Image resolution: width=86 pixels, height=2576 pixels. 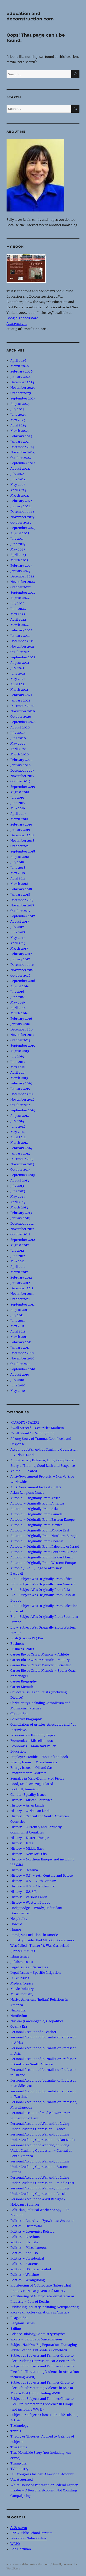 I want to click on WGPO, so click(x=15, y=2544).